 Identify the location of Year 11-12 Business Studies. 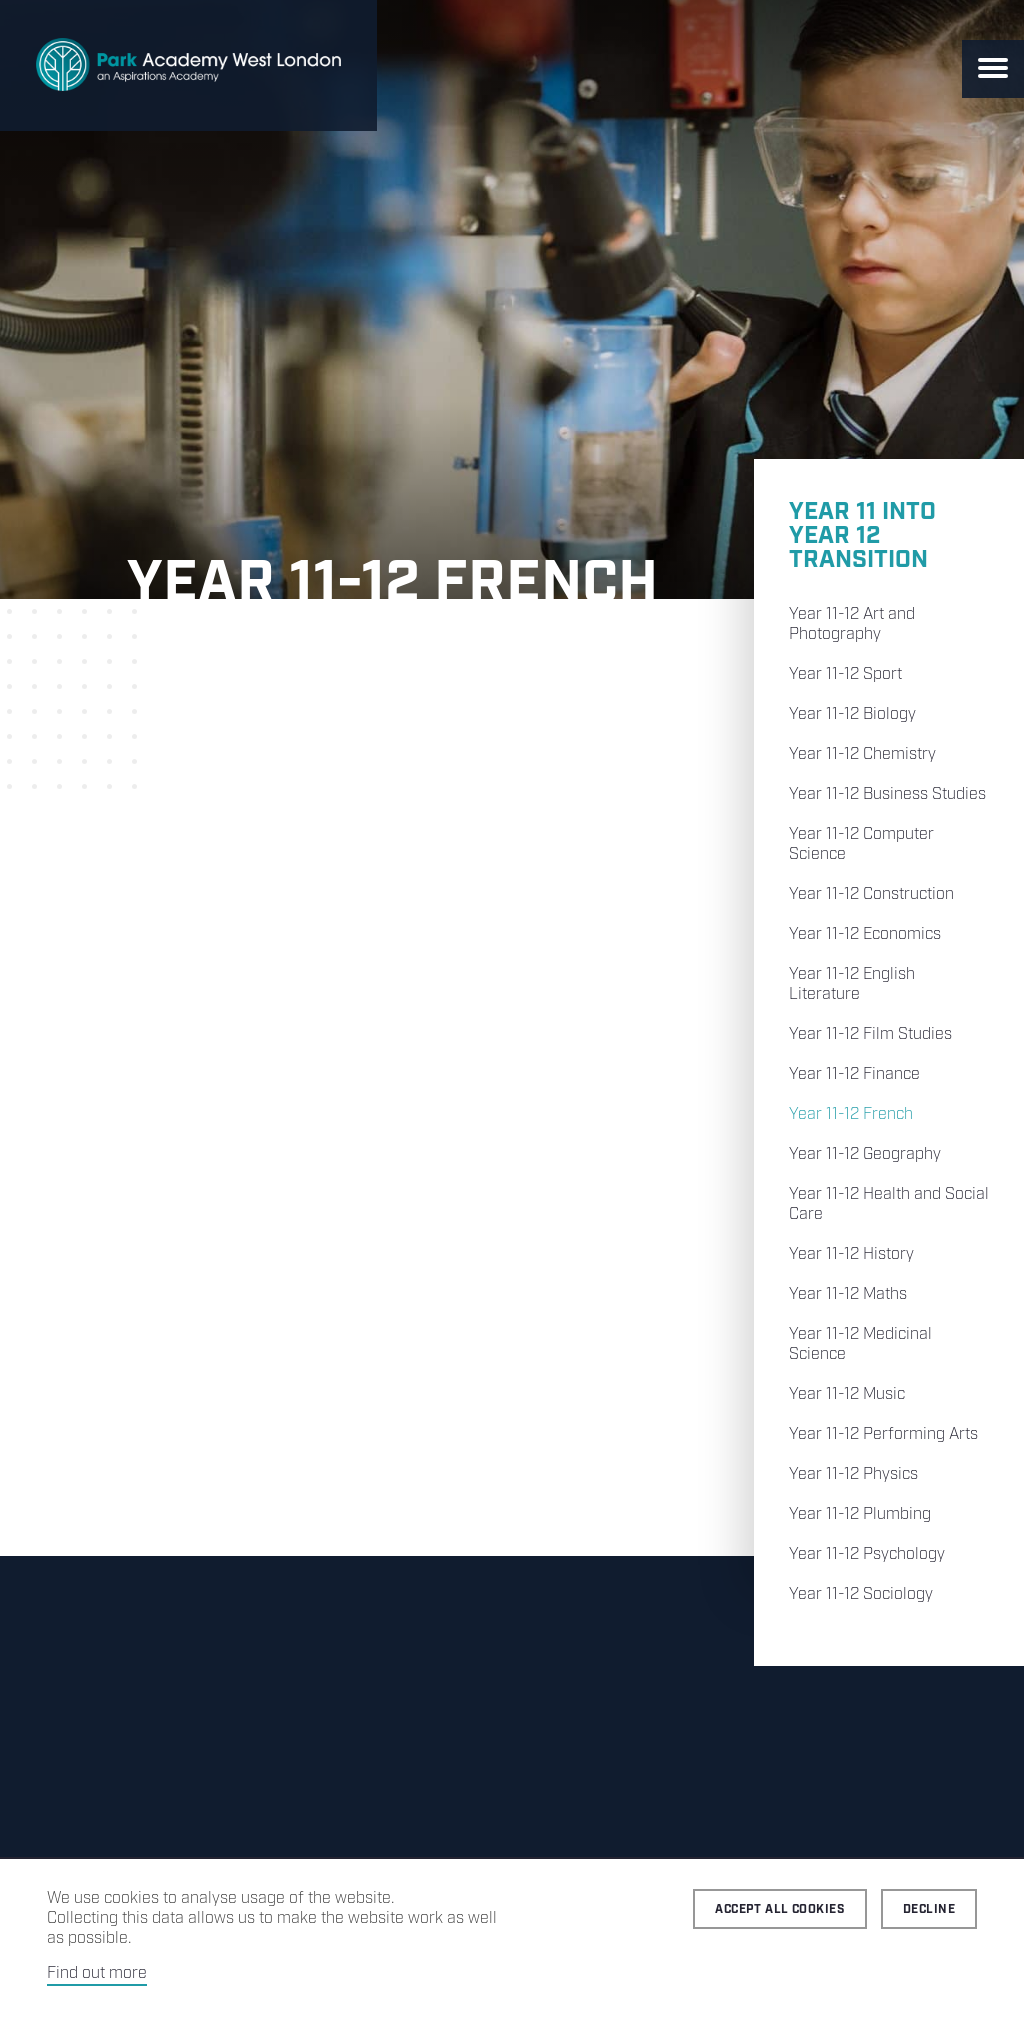
(887, 794).